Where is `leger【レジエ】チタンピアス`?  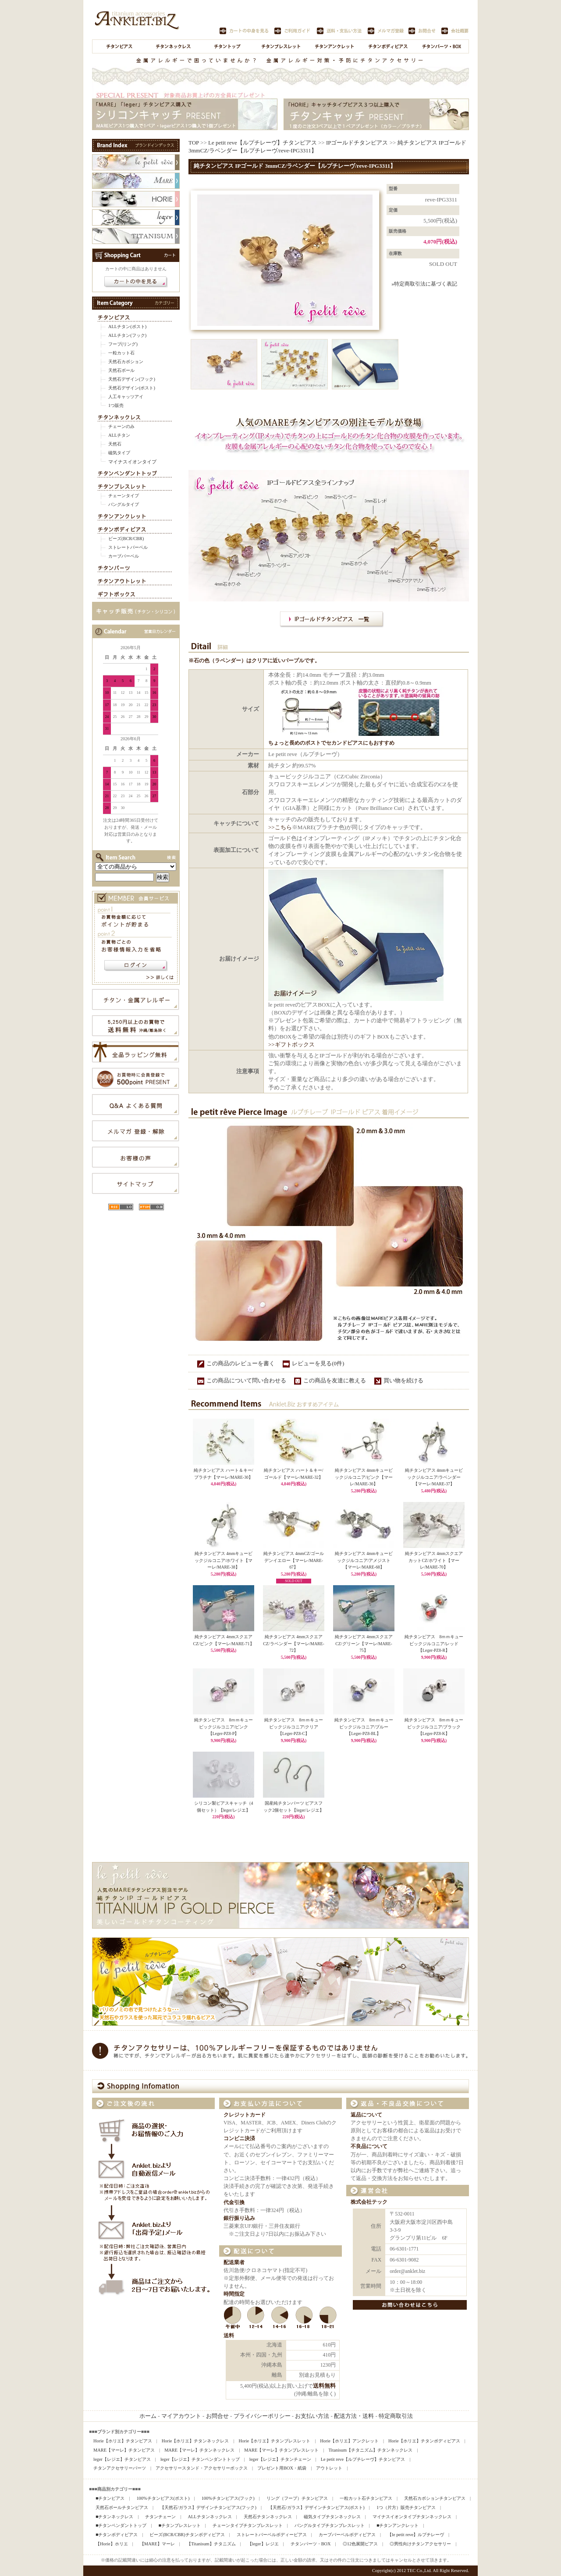
leger【レジエ】チタンピアス is located at coordinates (122, 2459).